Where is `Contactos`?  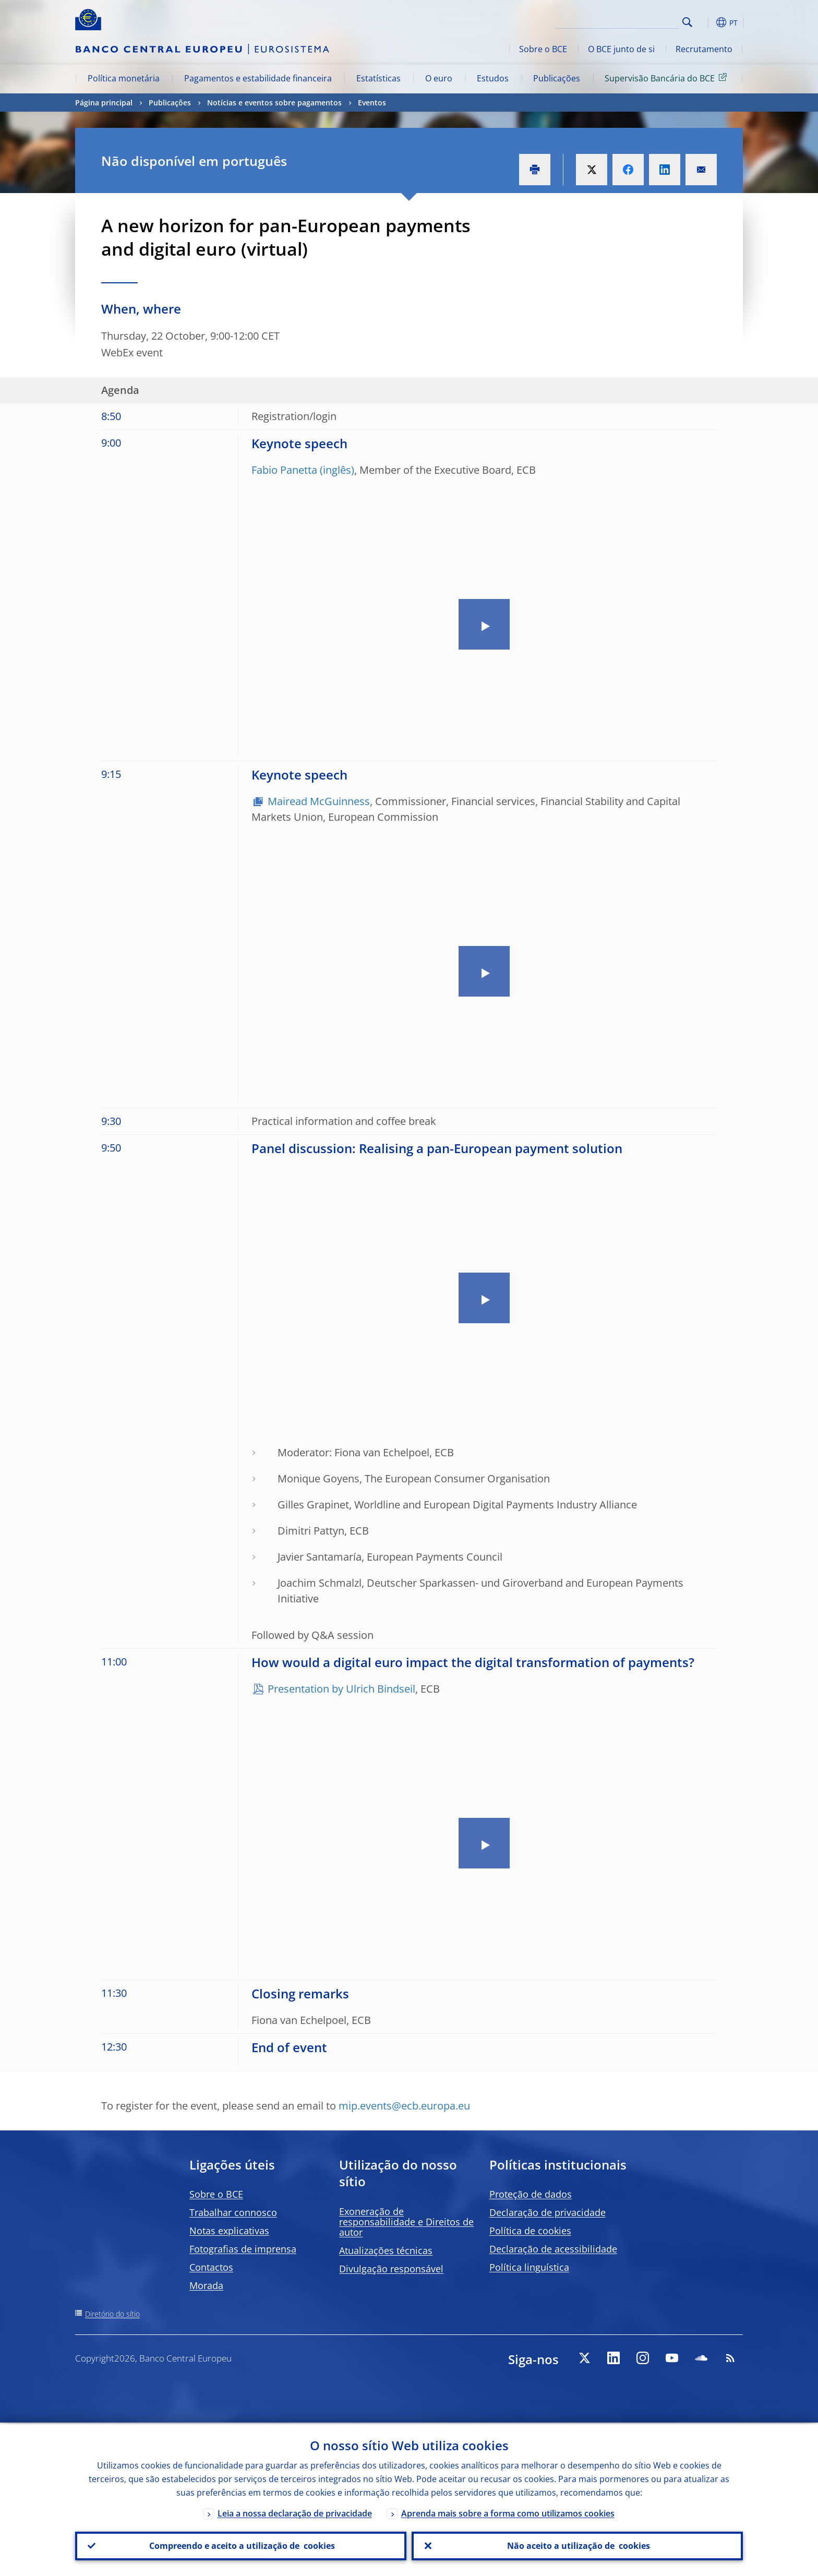
Contactos is located at coordinates (211, 2267).